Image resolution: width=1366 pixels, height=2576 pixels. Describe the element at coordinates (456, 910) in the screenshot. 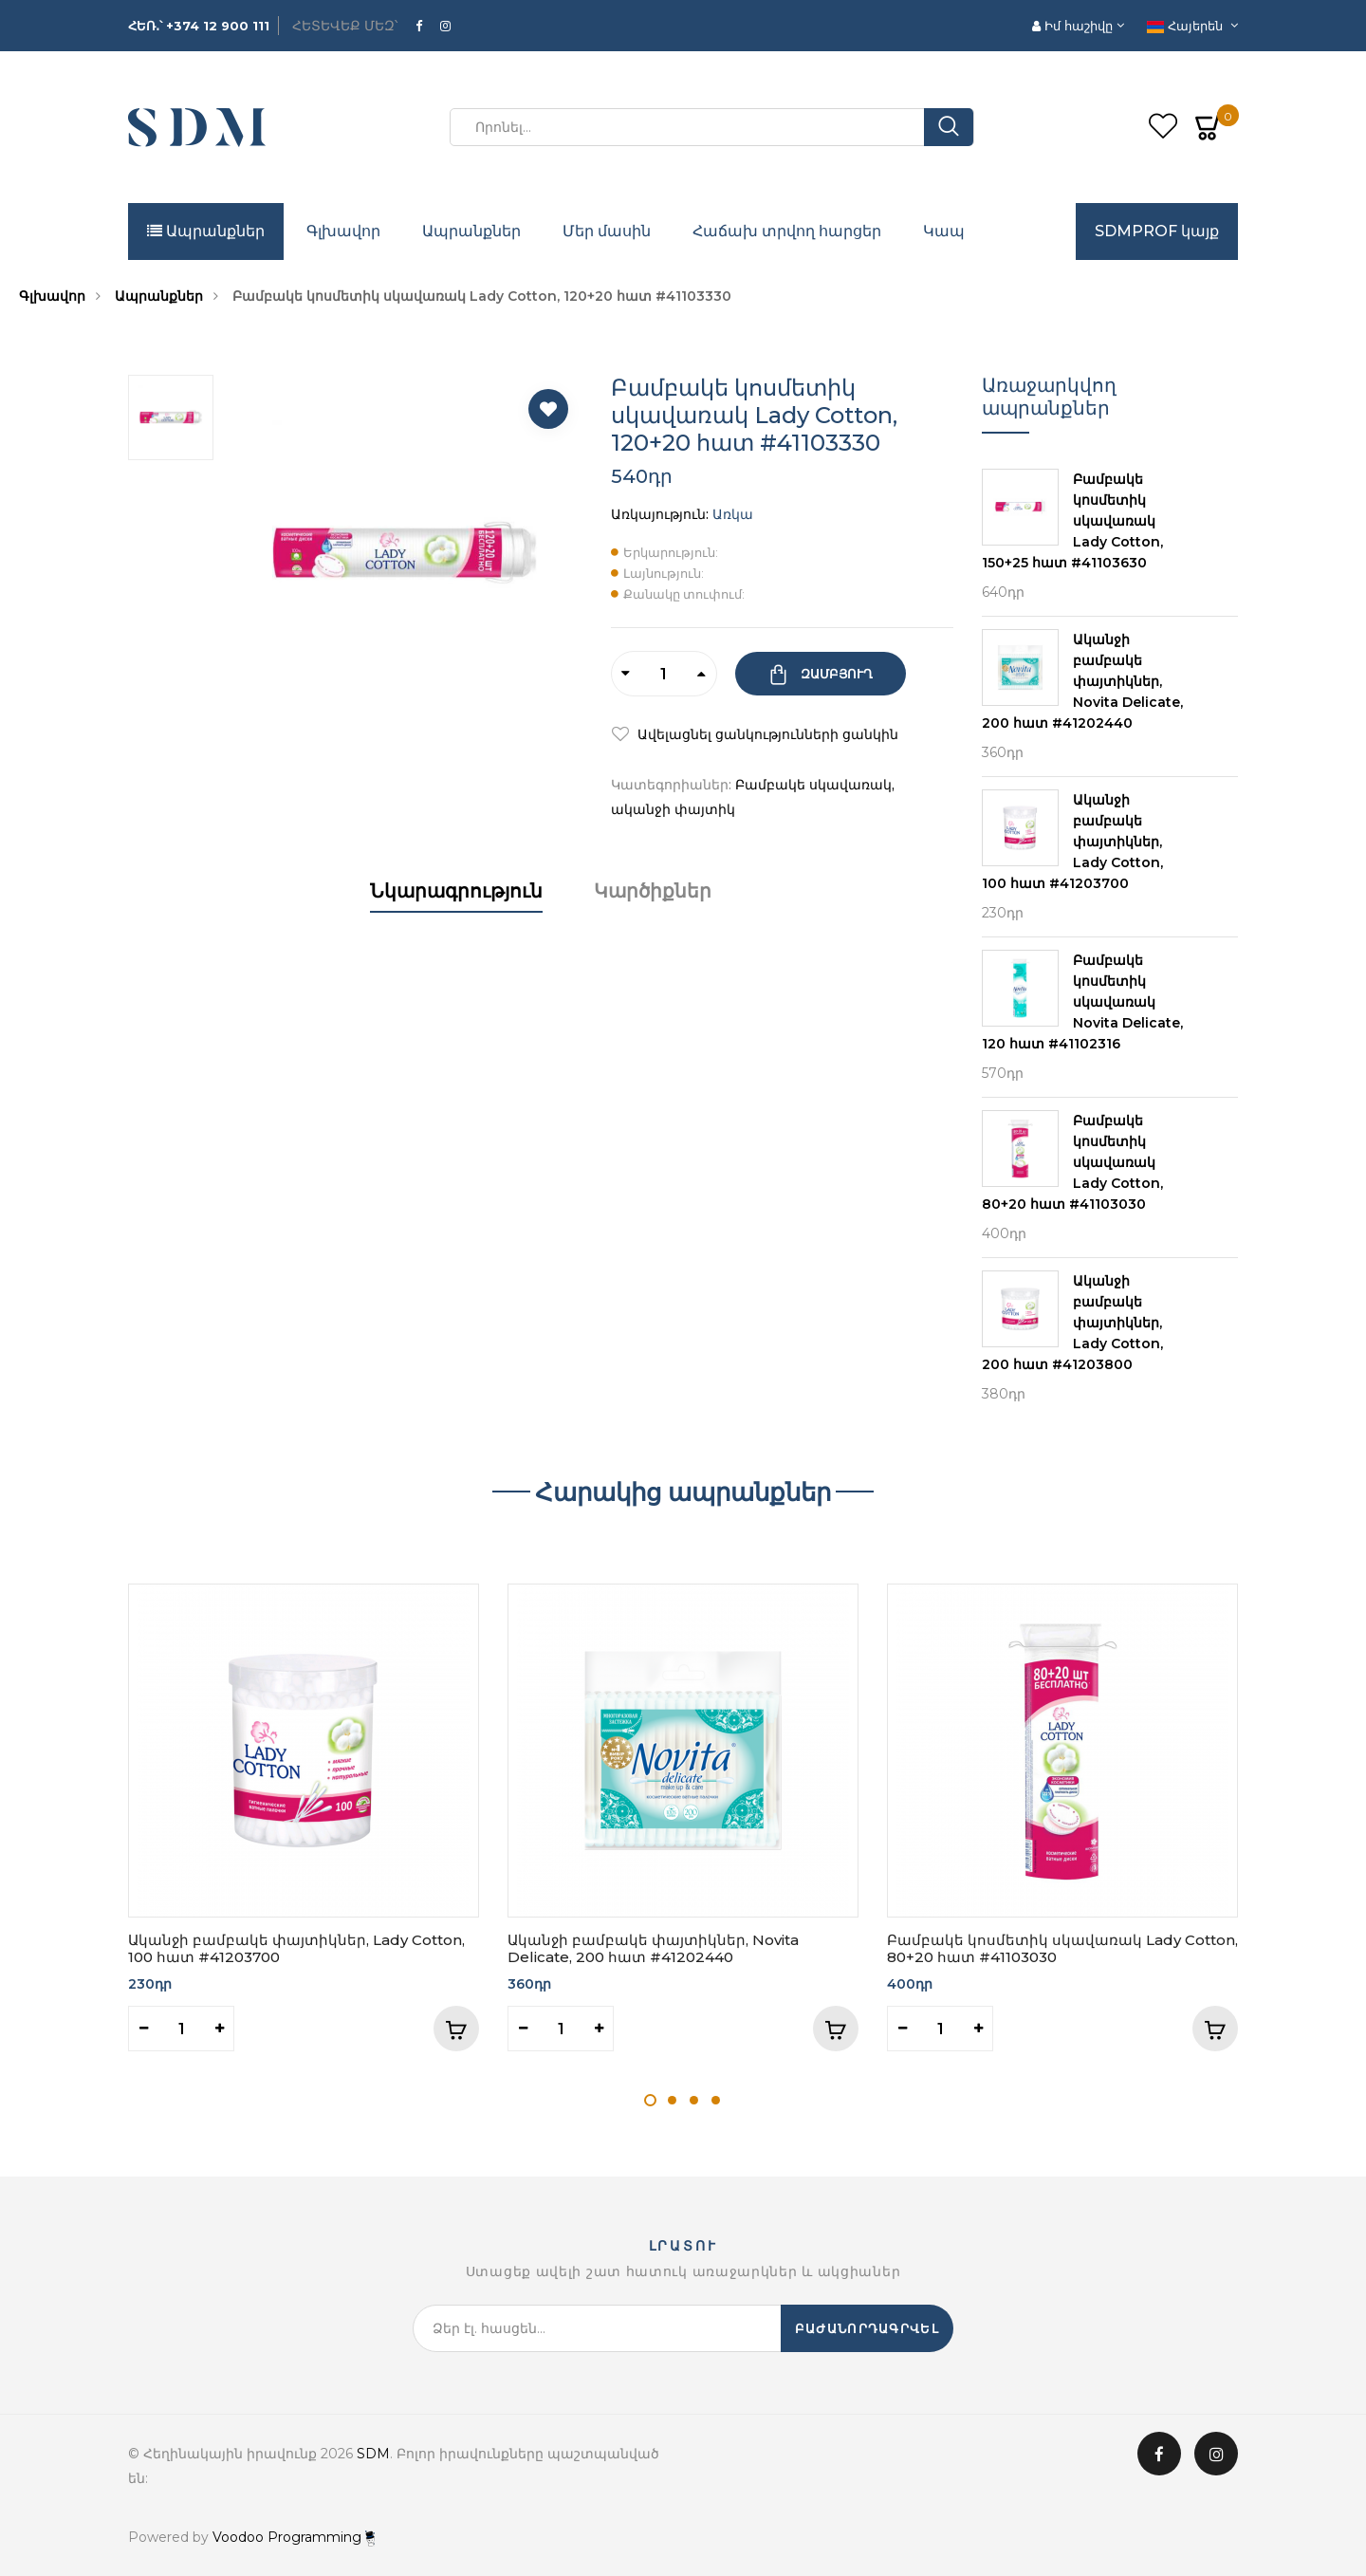

I see `[tab]` at that location.